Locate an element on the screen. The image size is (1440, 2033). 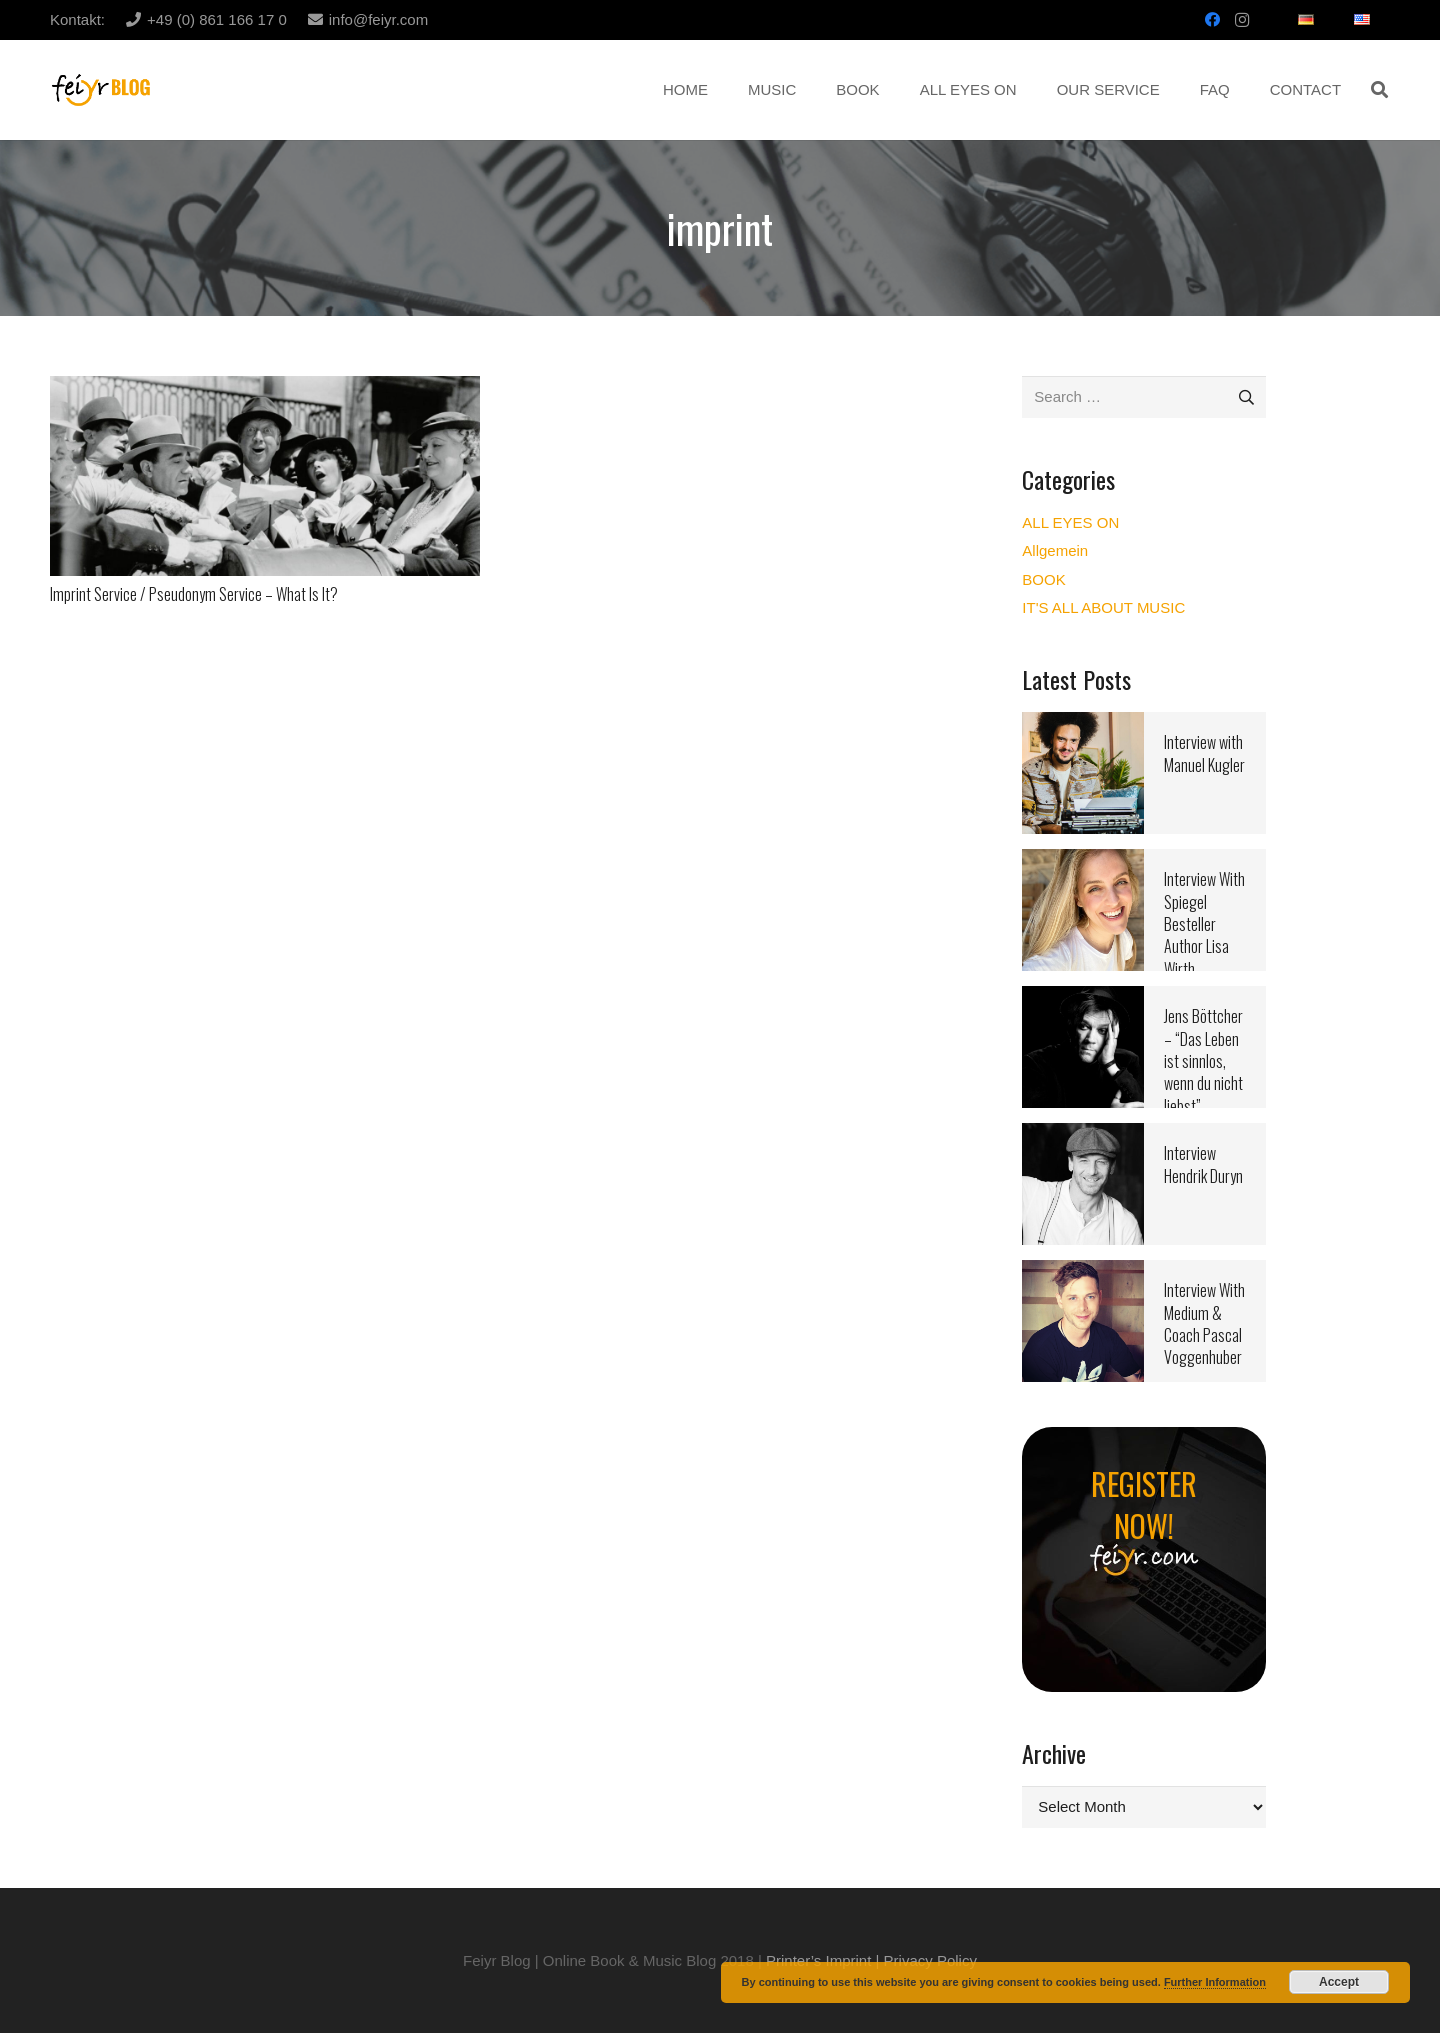
ALL EYES ON is located at coordinates (1070, 522).